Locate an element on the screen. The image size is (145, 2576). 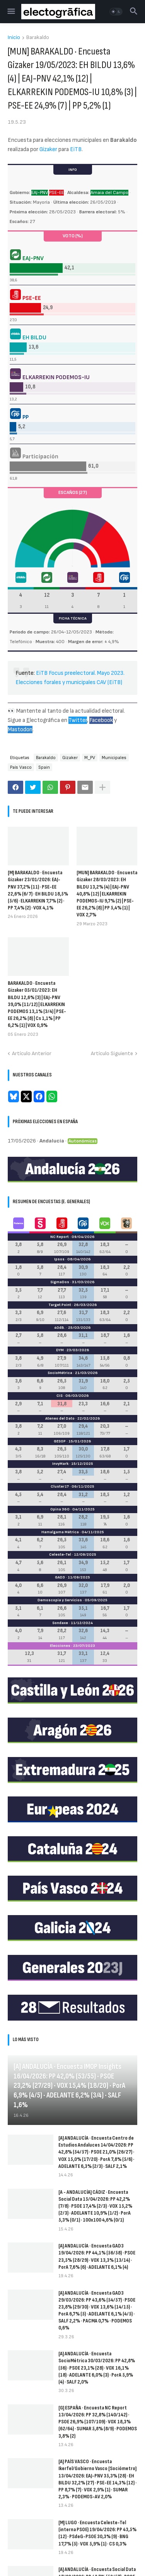
EiTB is located at coordinates (76, 149).